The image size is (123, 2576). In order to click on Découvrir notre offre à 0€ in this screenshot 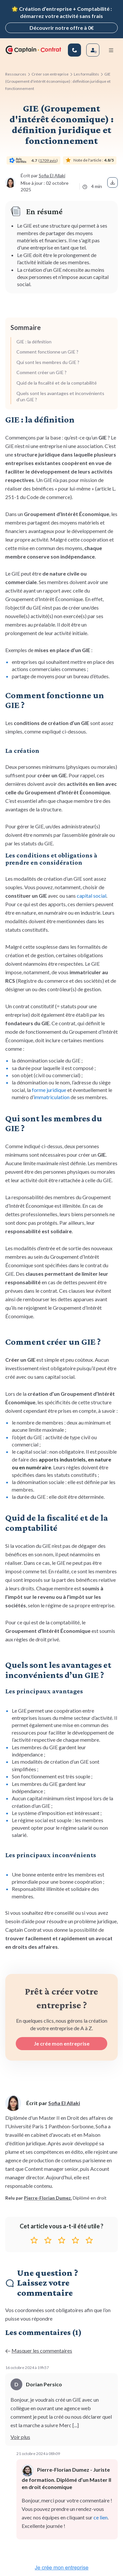, I will do `click(62, 28)`.